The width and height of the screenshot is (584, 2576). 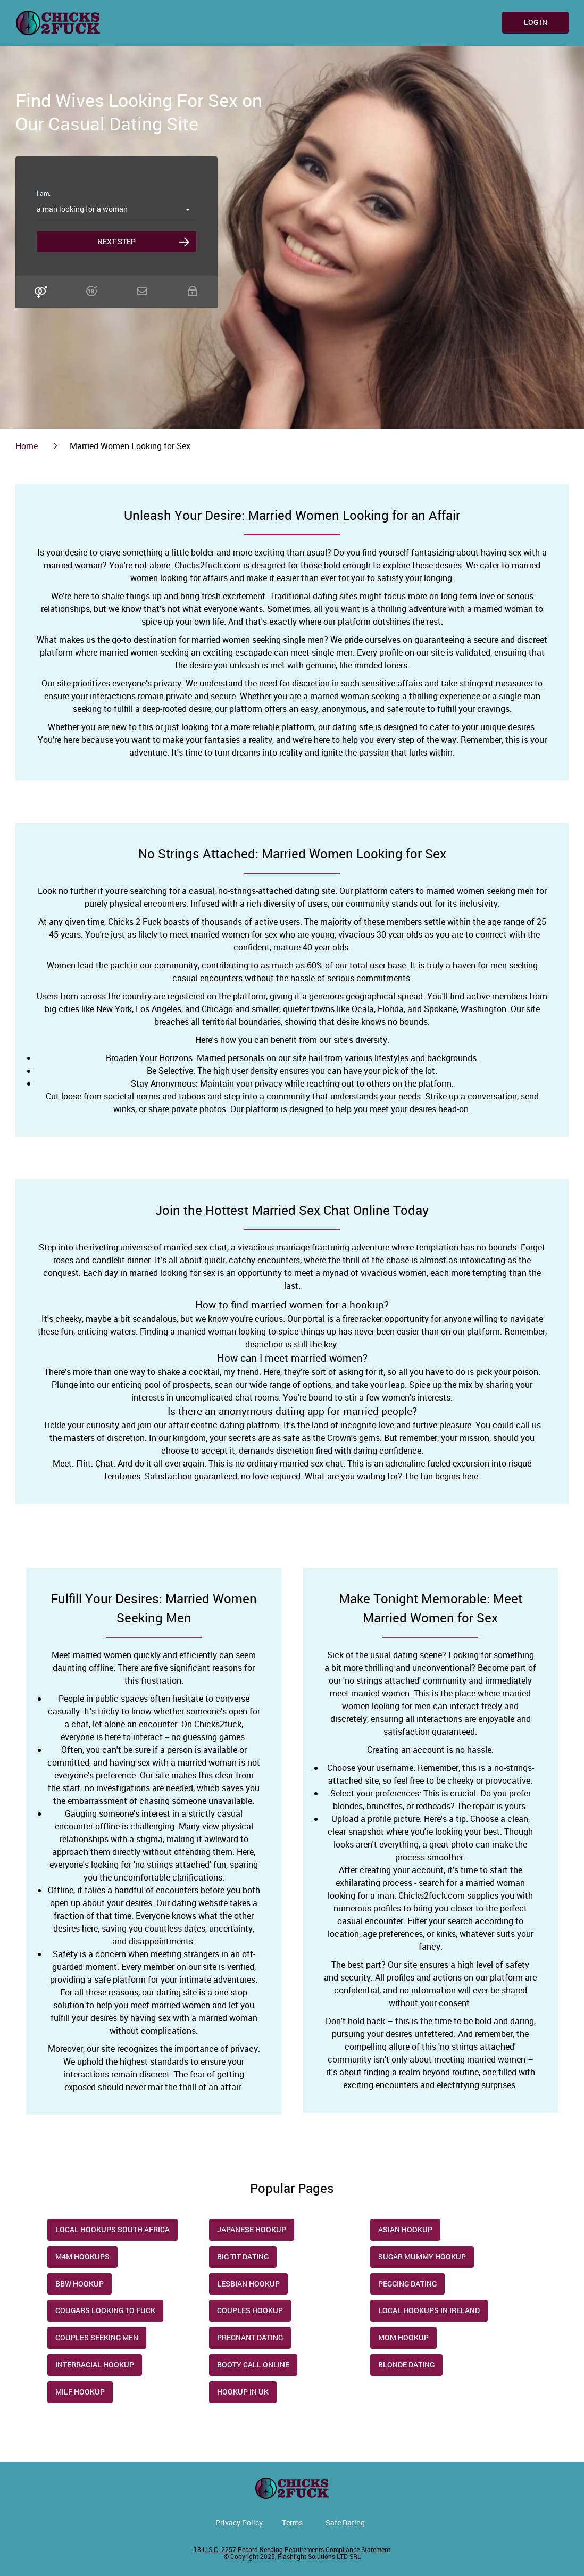 I want to click on Mom Hookup, so click(x=403, y=2337).